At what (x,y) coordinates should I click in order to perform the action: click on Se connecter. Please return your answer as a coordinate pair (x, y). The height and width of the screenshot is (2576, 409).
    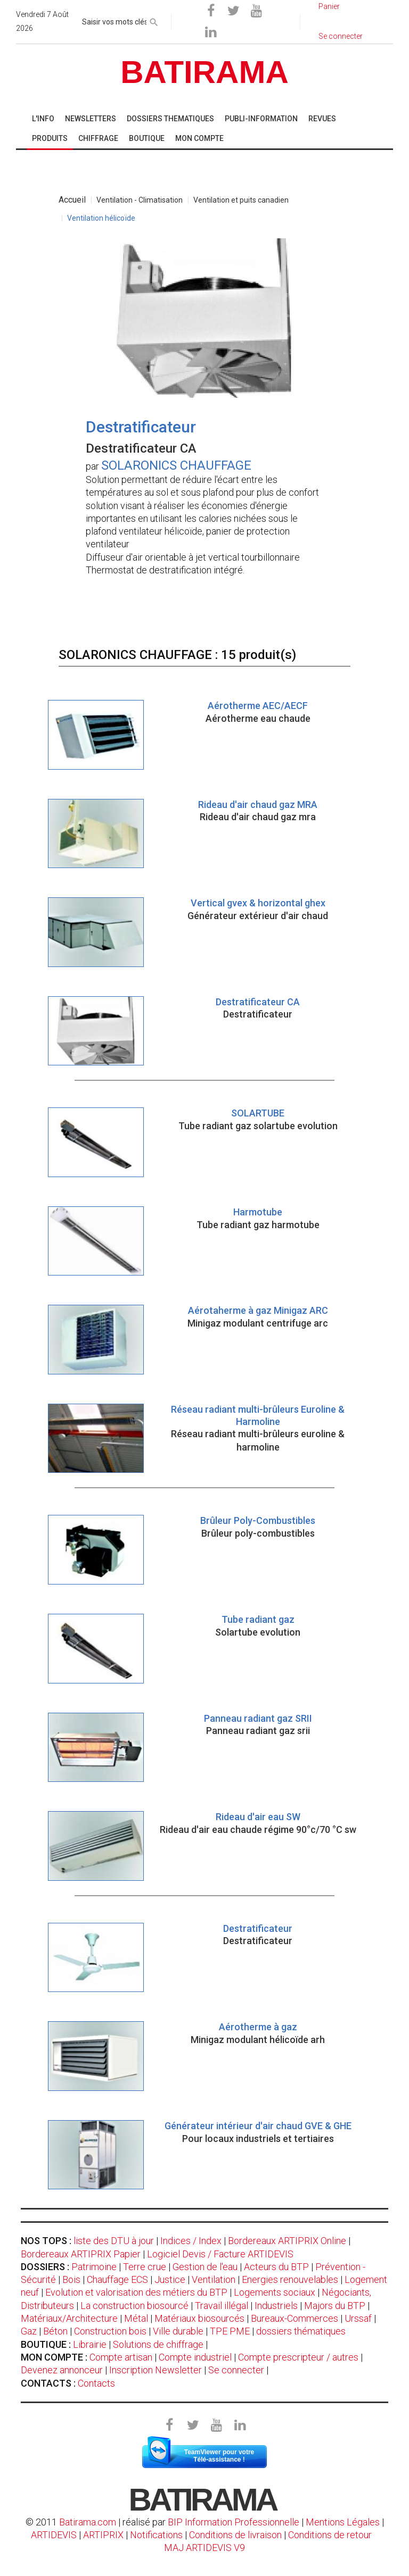
    Looking at the image, I should click on (236, 2369).